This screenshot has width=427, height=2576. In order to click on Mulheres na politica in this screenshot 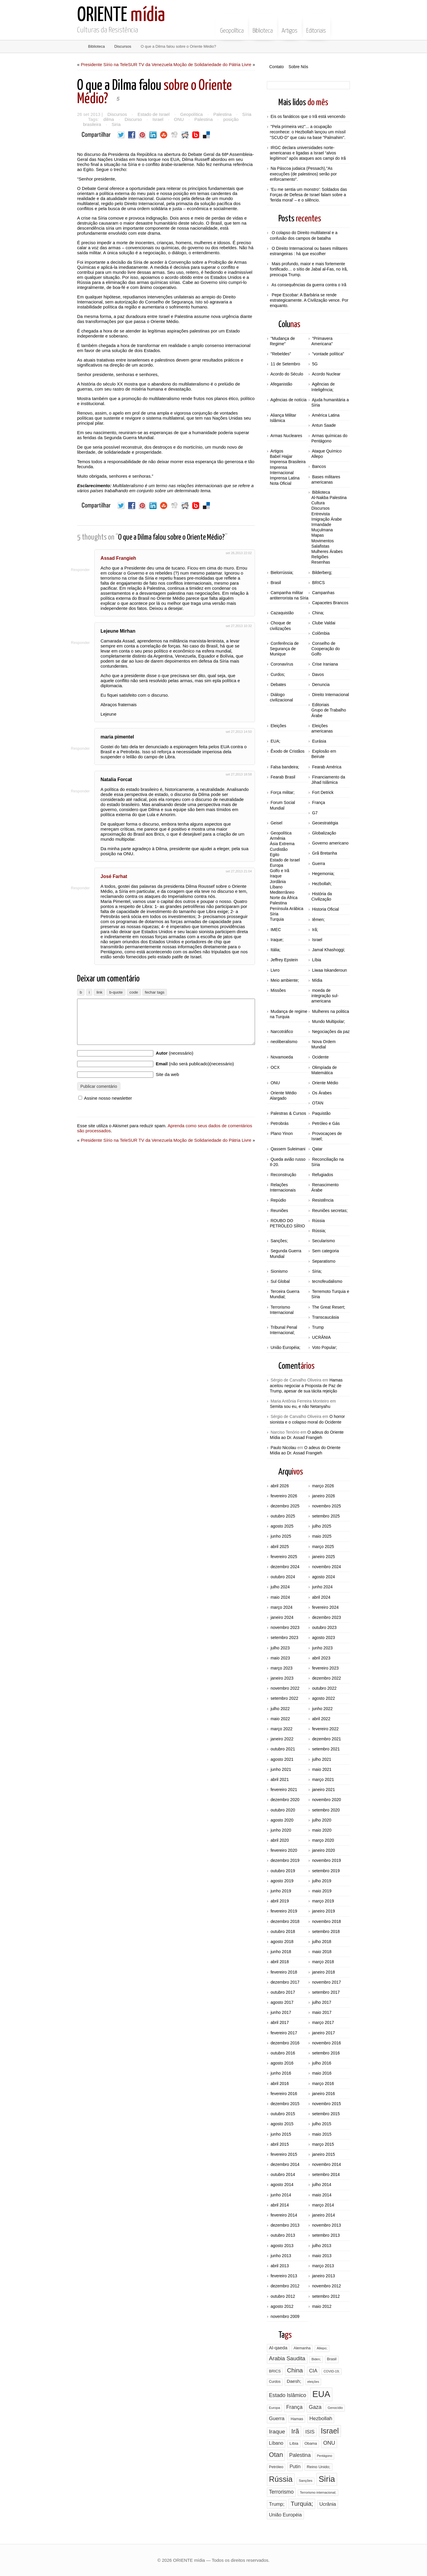, I will do `click(330, 1011)`.